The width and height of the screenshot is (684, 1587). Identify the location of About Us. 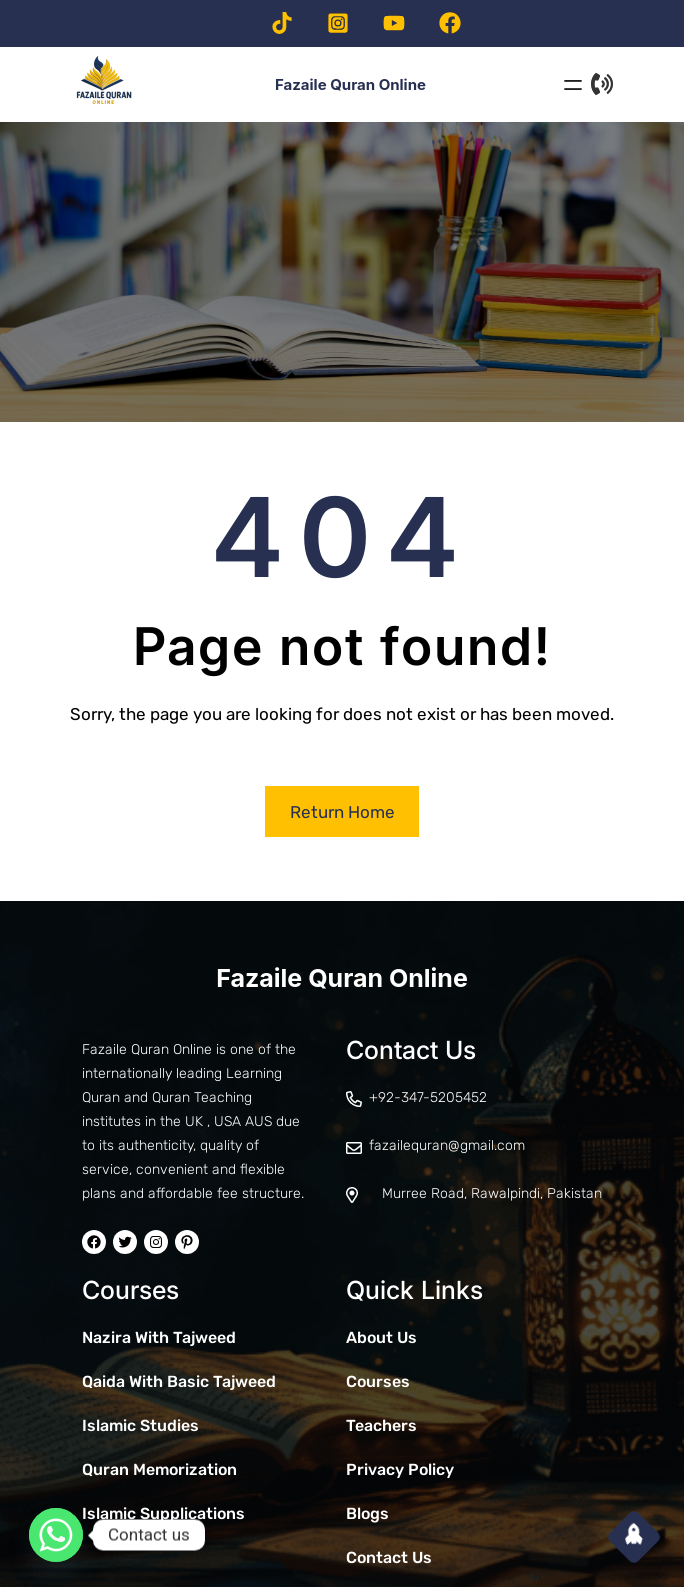
(381, 1337).